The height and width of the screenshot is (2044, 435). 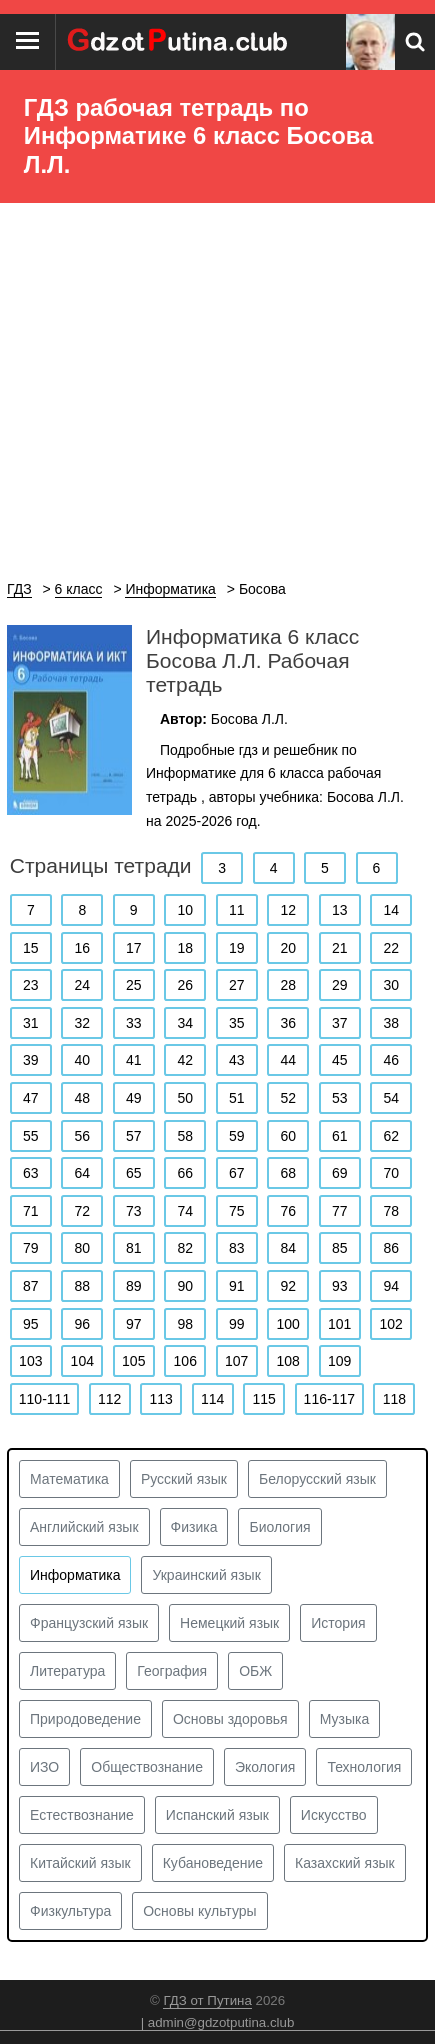 I want to click on Биология, so click(x=279, y=1527).